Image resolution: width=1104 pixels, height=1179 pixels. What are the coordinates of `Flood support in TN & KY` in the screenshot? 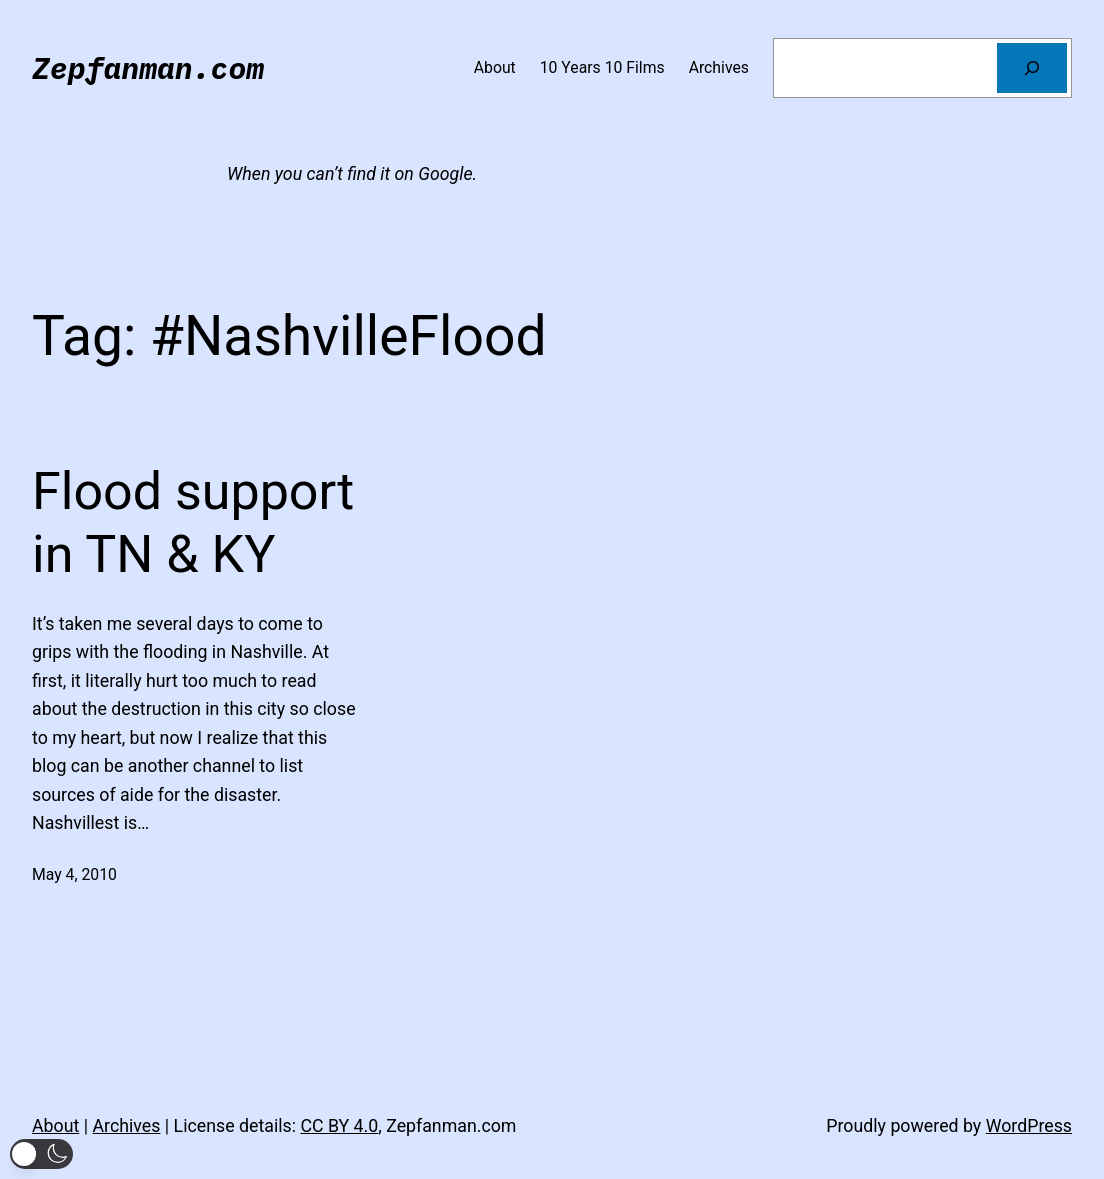 It's located at (193, 522).